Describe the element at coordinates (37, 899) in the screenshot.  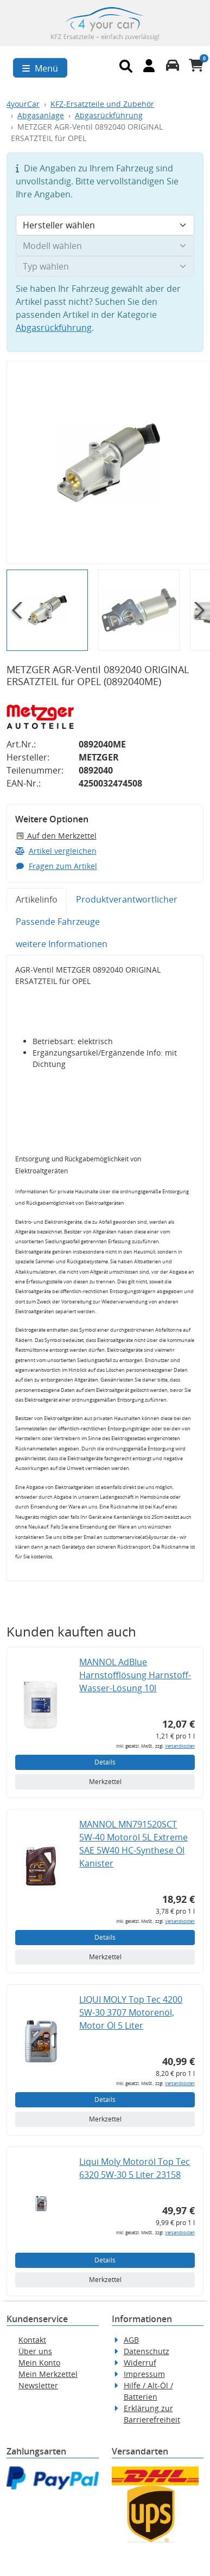
I see `Artikelinfo [tab]` at that location.